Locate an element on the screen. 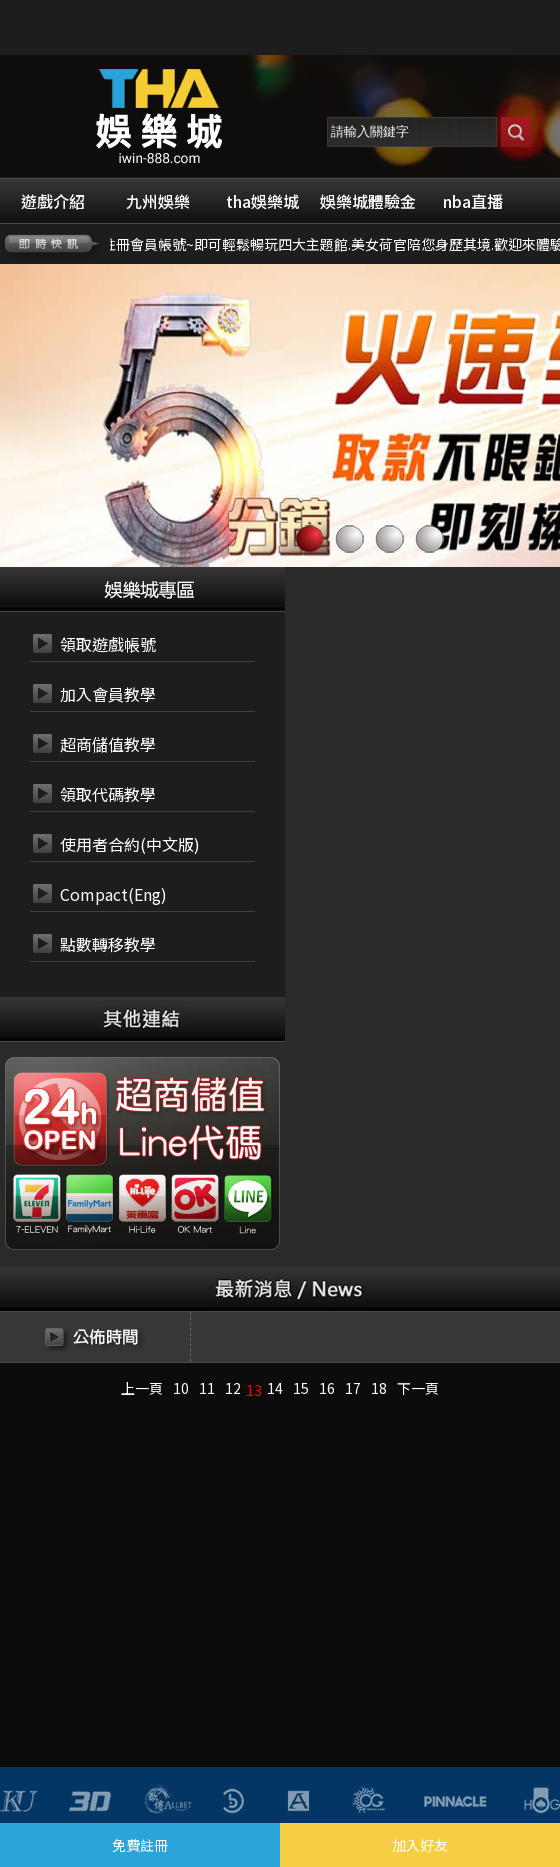 The width and height of the screenshot is (560, 1867). 12 is located at coordinates (233, 1388).